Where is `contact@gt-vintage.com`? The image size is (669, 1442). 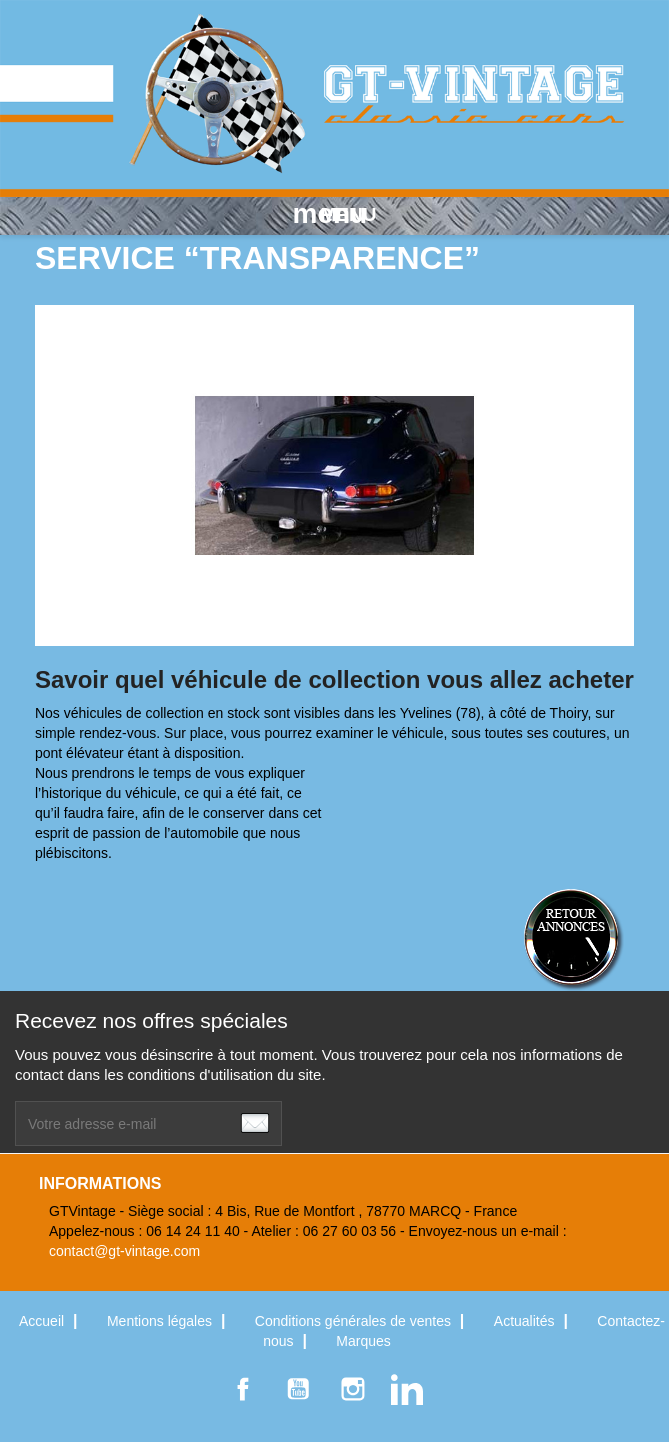
contact@gt-vintage.com is located at coordinates (124, 1251).